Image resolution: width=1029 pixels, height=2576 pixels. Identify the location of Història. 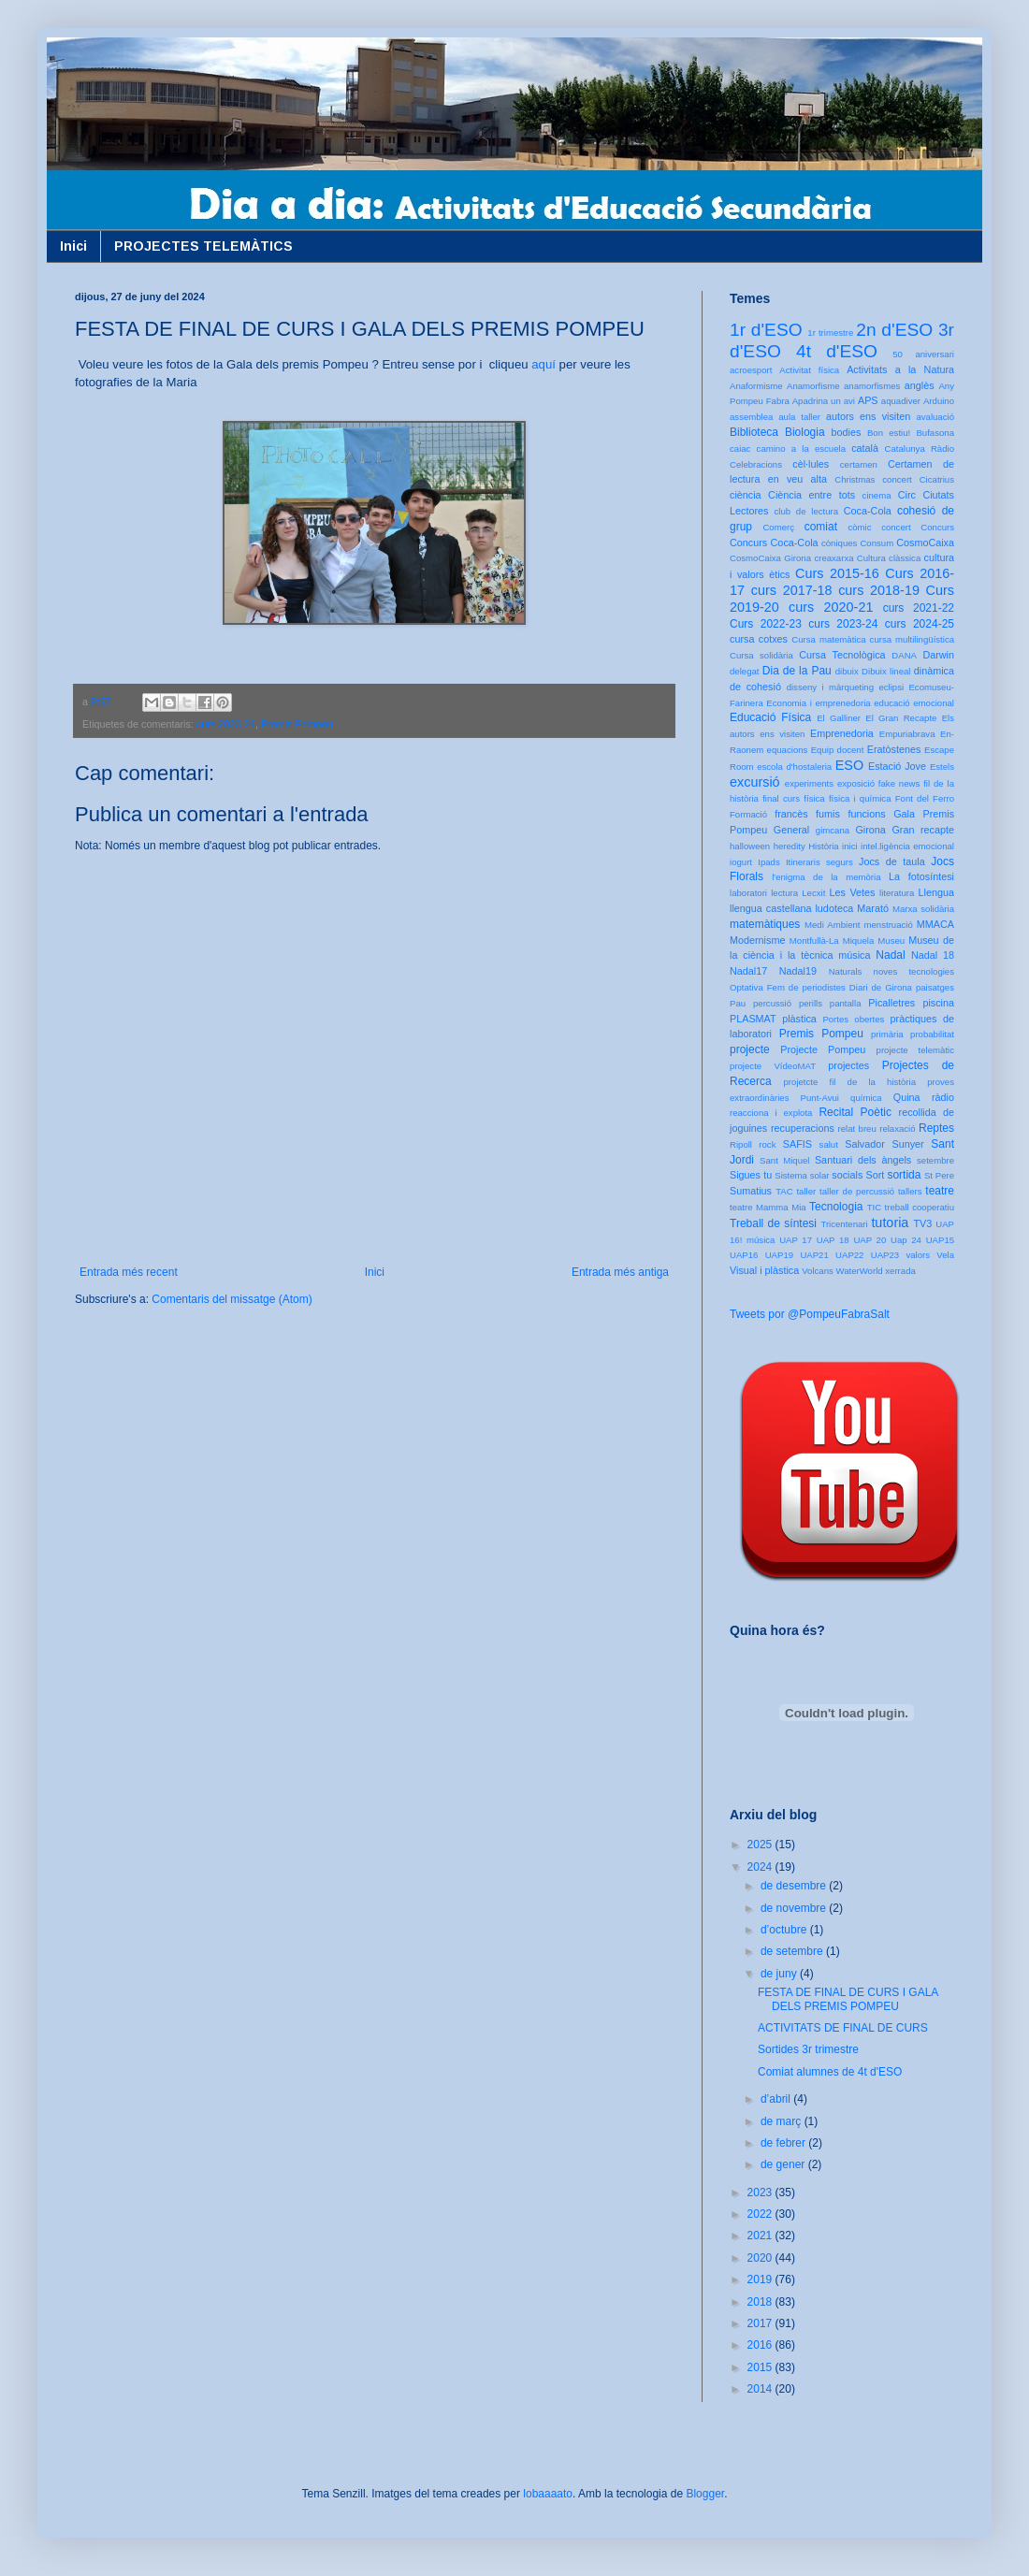
(823, 846).